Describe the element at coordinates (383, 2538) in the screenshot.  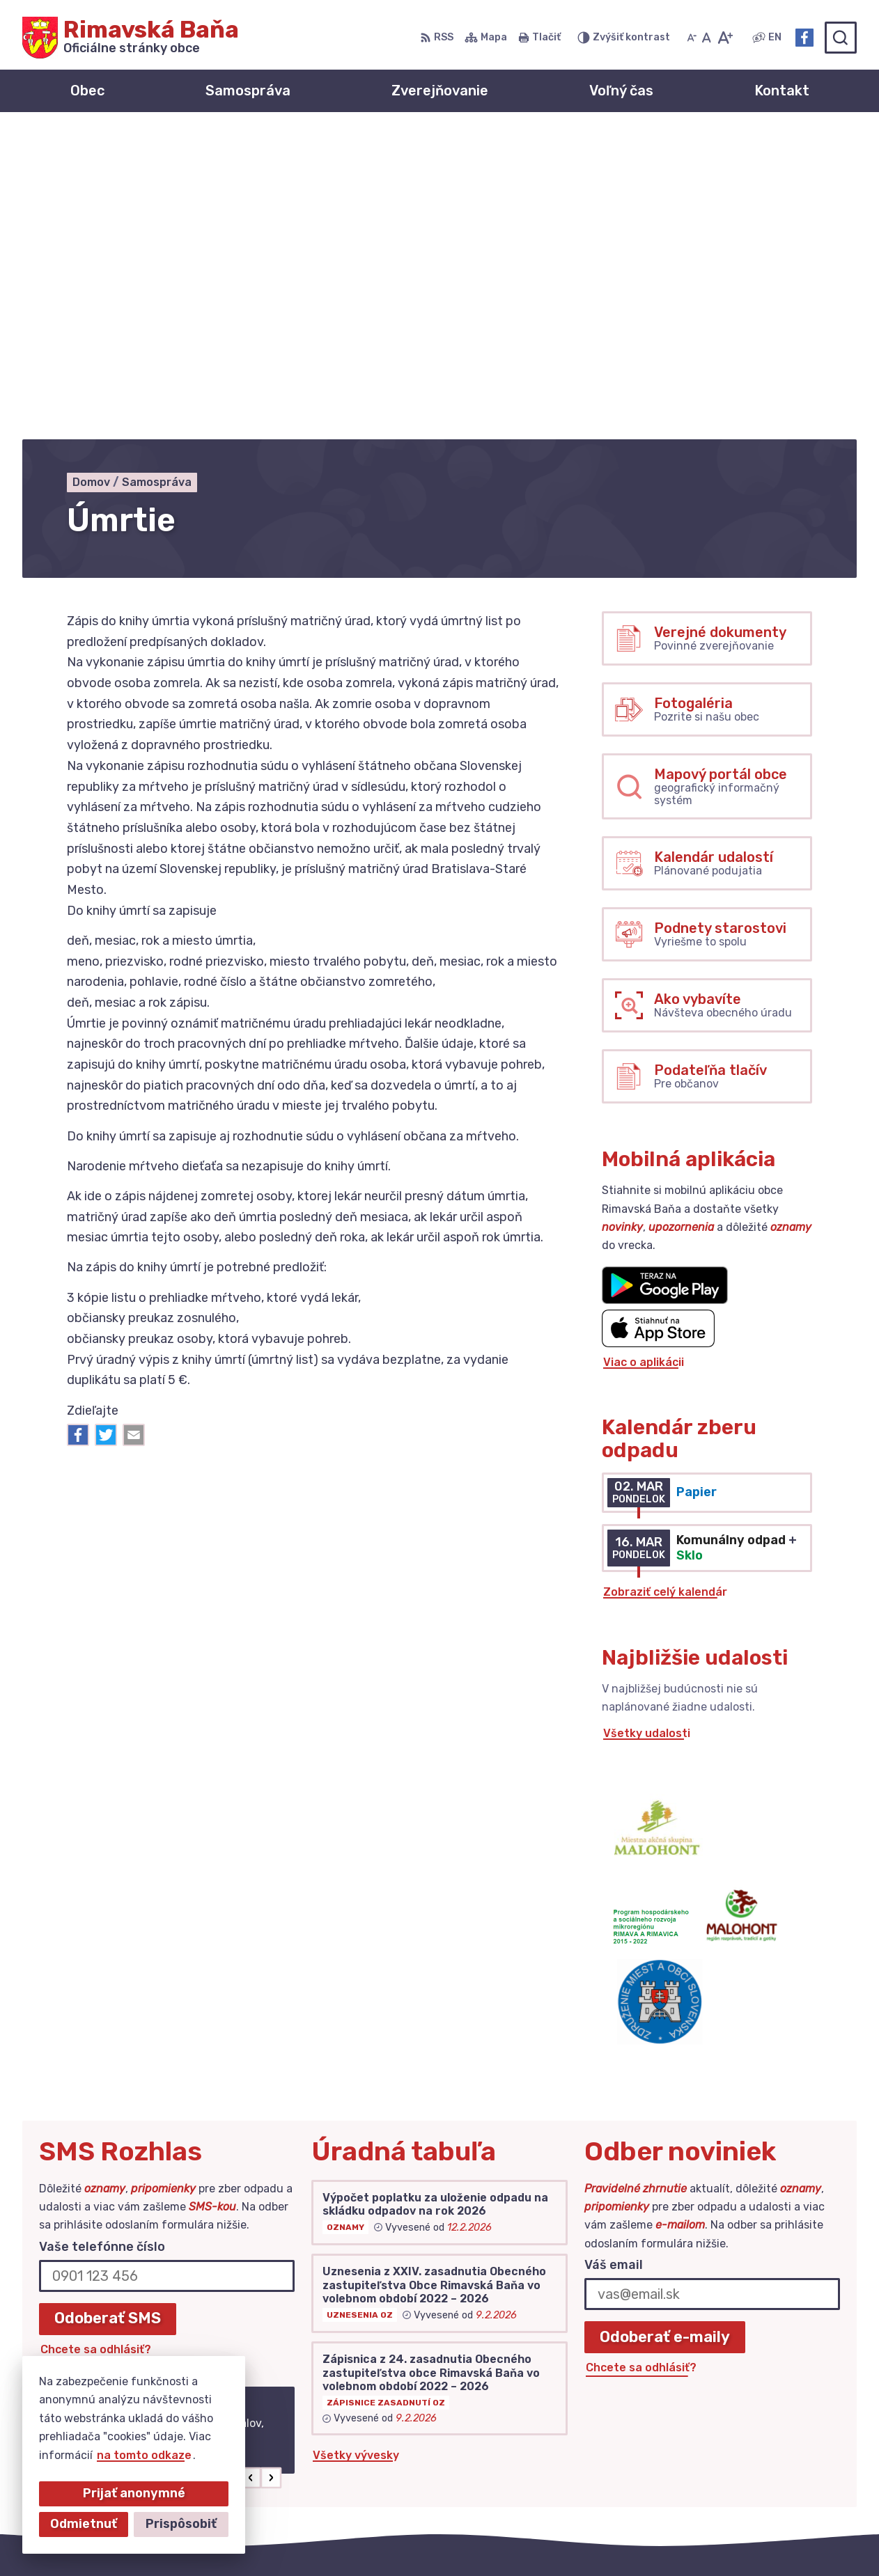
I see `Alphabet partner s.r.o.` at that location.